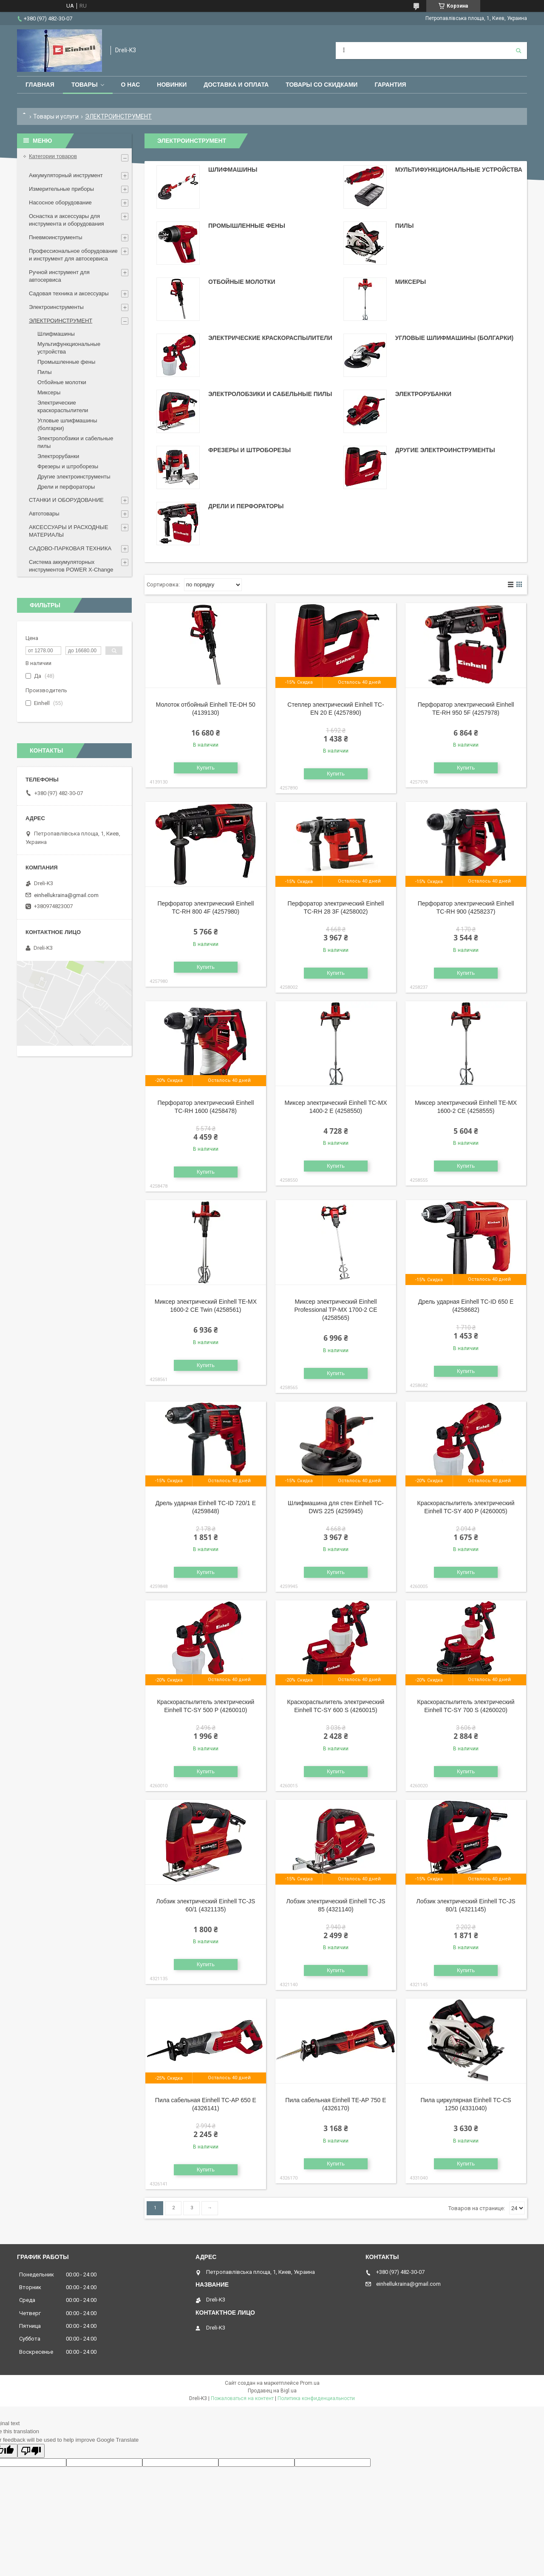 The image size is (544, 2576). What do you see at coordinates (172, 84) in the screenshot?
I see `Новинки` at bounding box center [172, 84].